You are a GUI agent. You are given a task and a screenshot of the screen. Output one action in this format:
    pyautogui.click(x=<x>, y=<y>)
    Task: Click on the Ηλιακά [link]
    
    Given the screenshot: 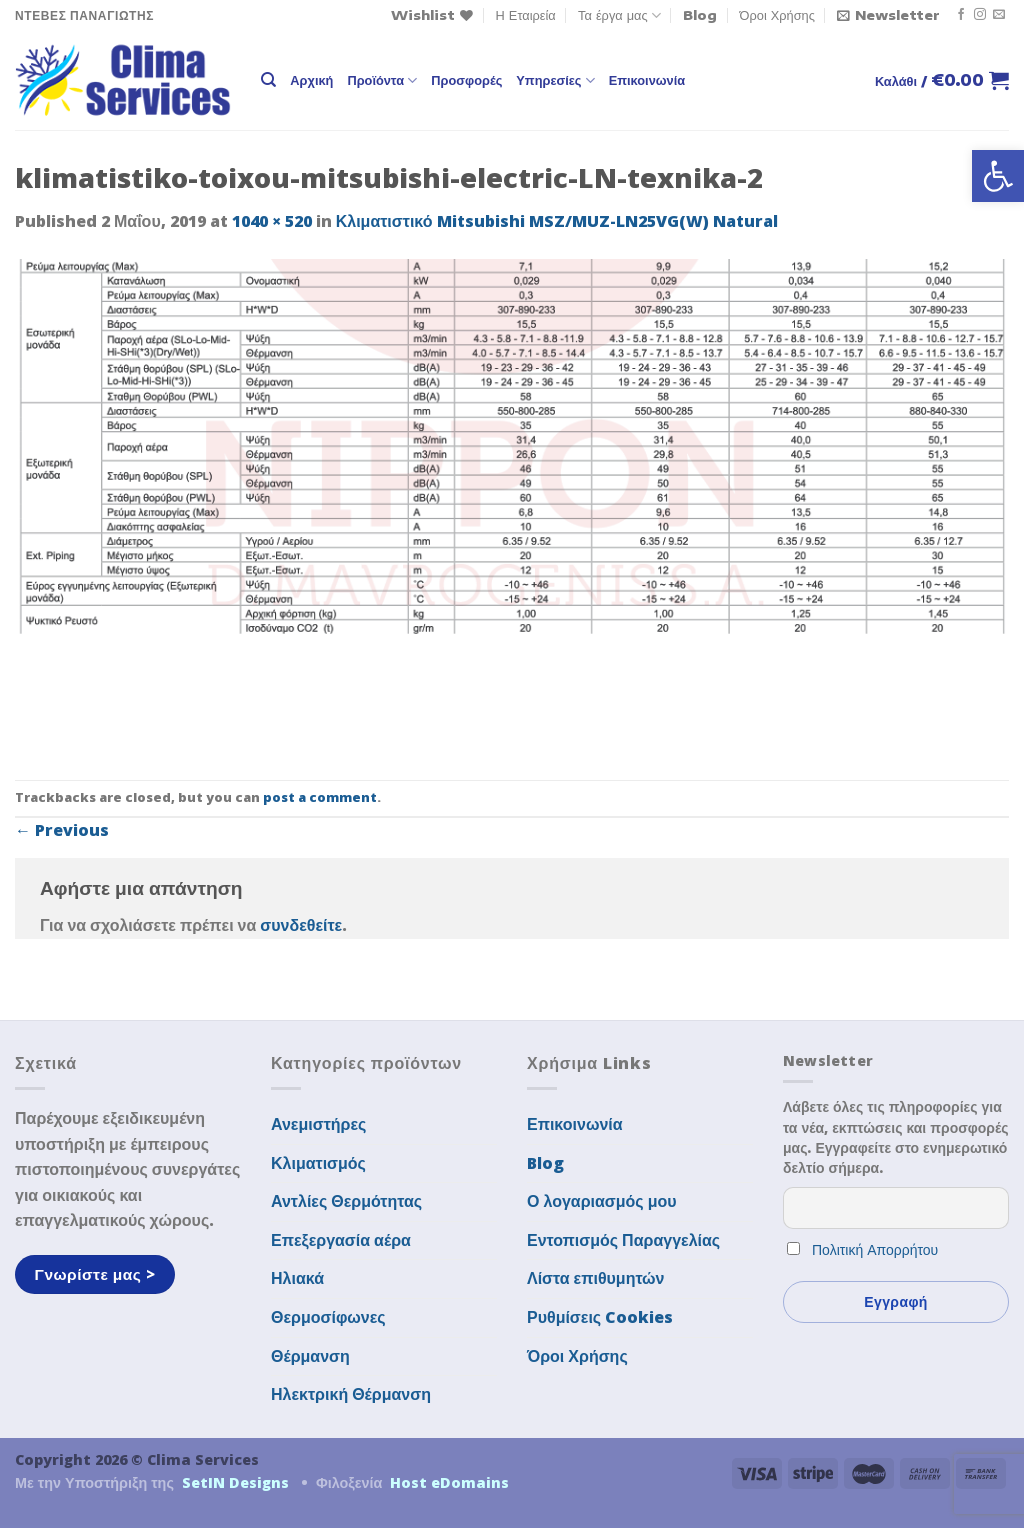 What is the action you would take?
    pyautogui.click(x=297, y=1278)
    